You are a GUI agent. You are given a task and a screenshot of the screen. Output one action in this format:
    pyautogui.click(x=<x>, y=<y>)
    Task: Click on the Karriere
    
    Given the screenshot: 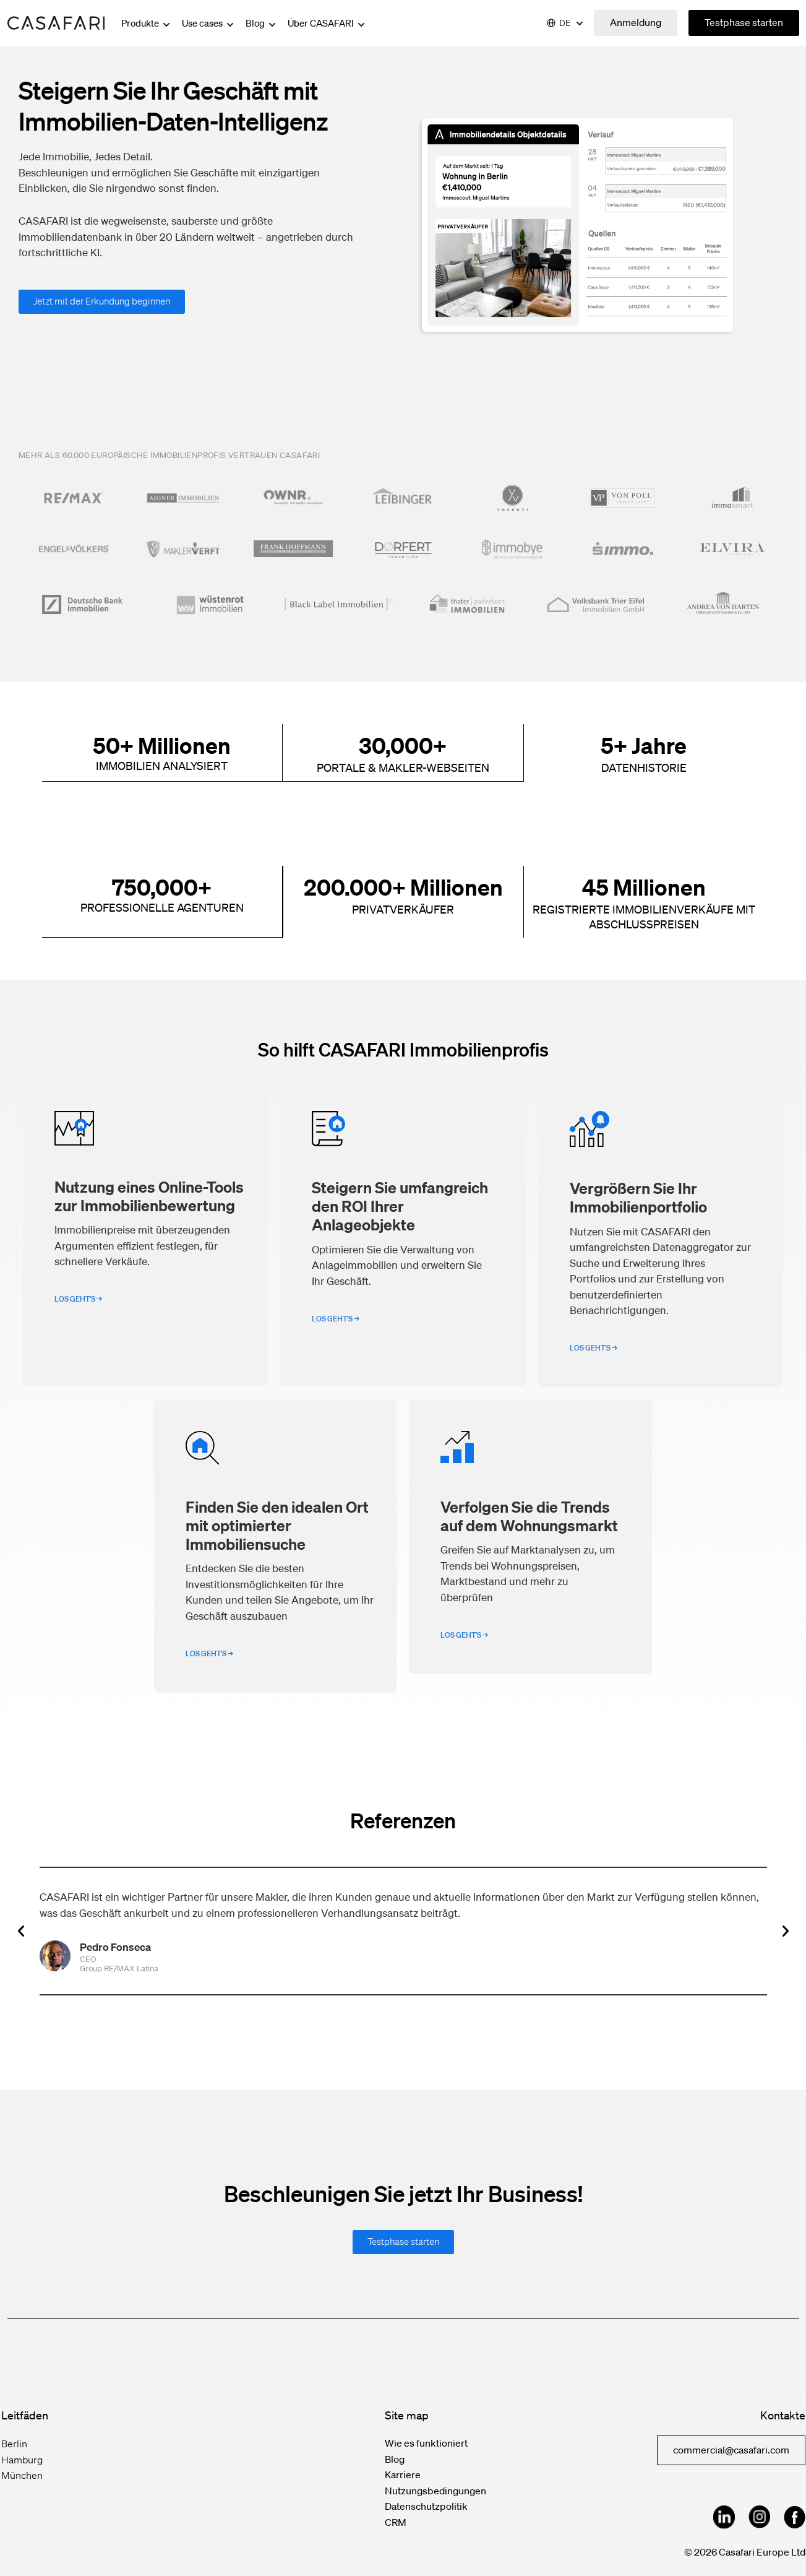 What is the action you would take?
    pyautogui.click(x=403, y=2474)
    